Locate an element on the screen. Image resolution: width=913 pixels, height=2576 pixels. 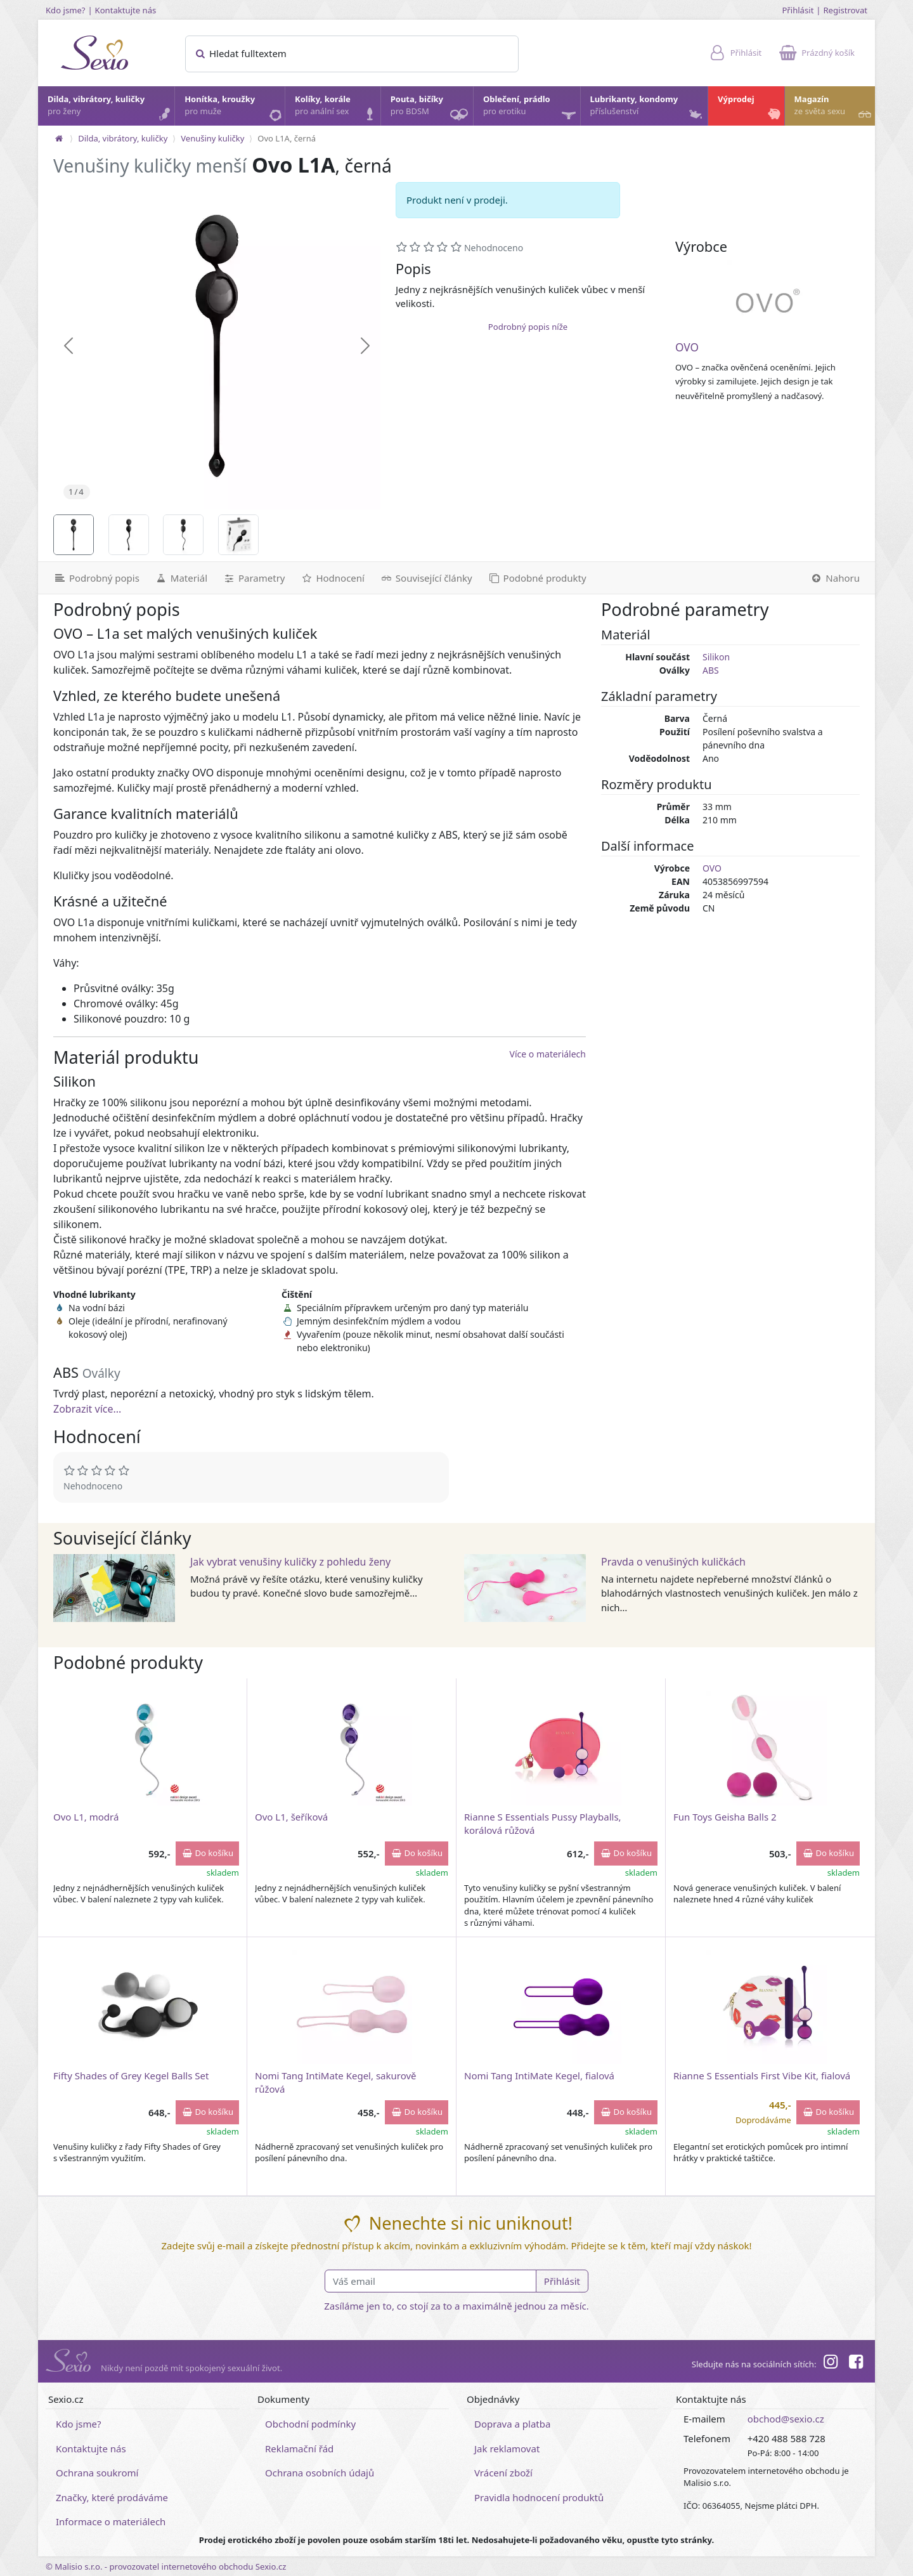
Kdo jsme? is located at coordinates (66, 10).